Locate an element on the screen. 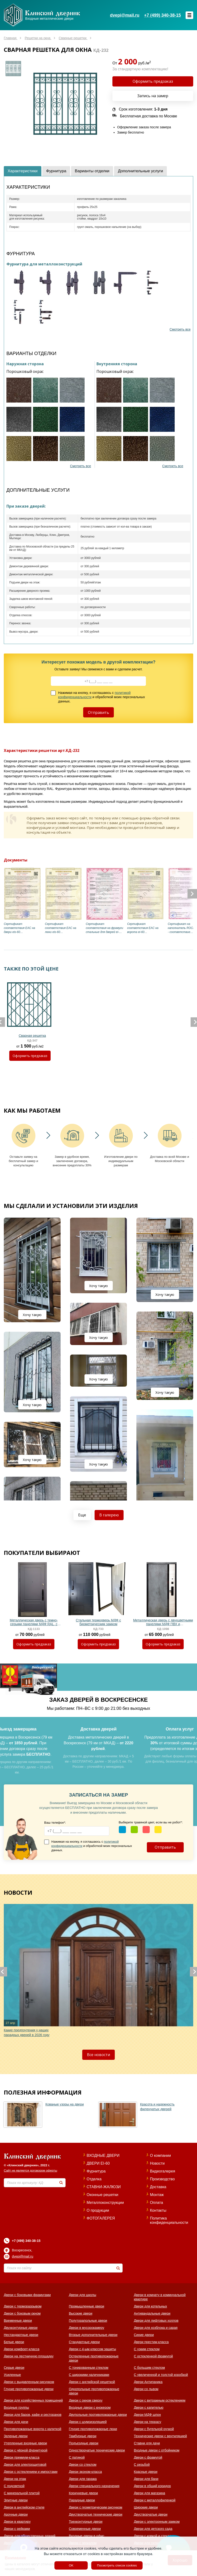 The width and height of the screenshot is (197, 2576). dvepi@mail.ru is located at coordinates (22, 2256).